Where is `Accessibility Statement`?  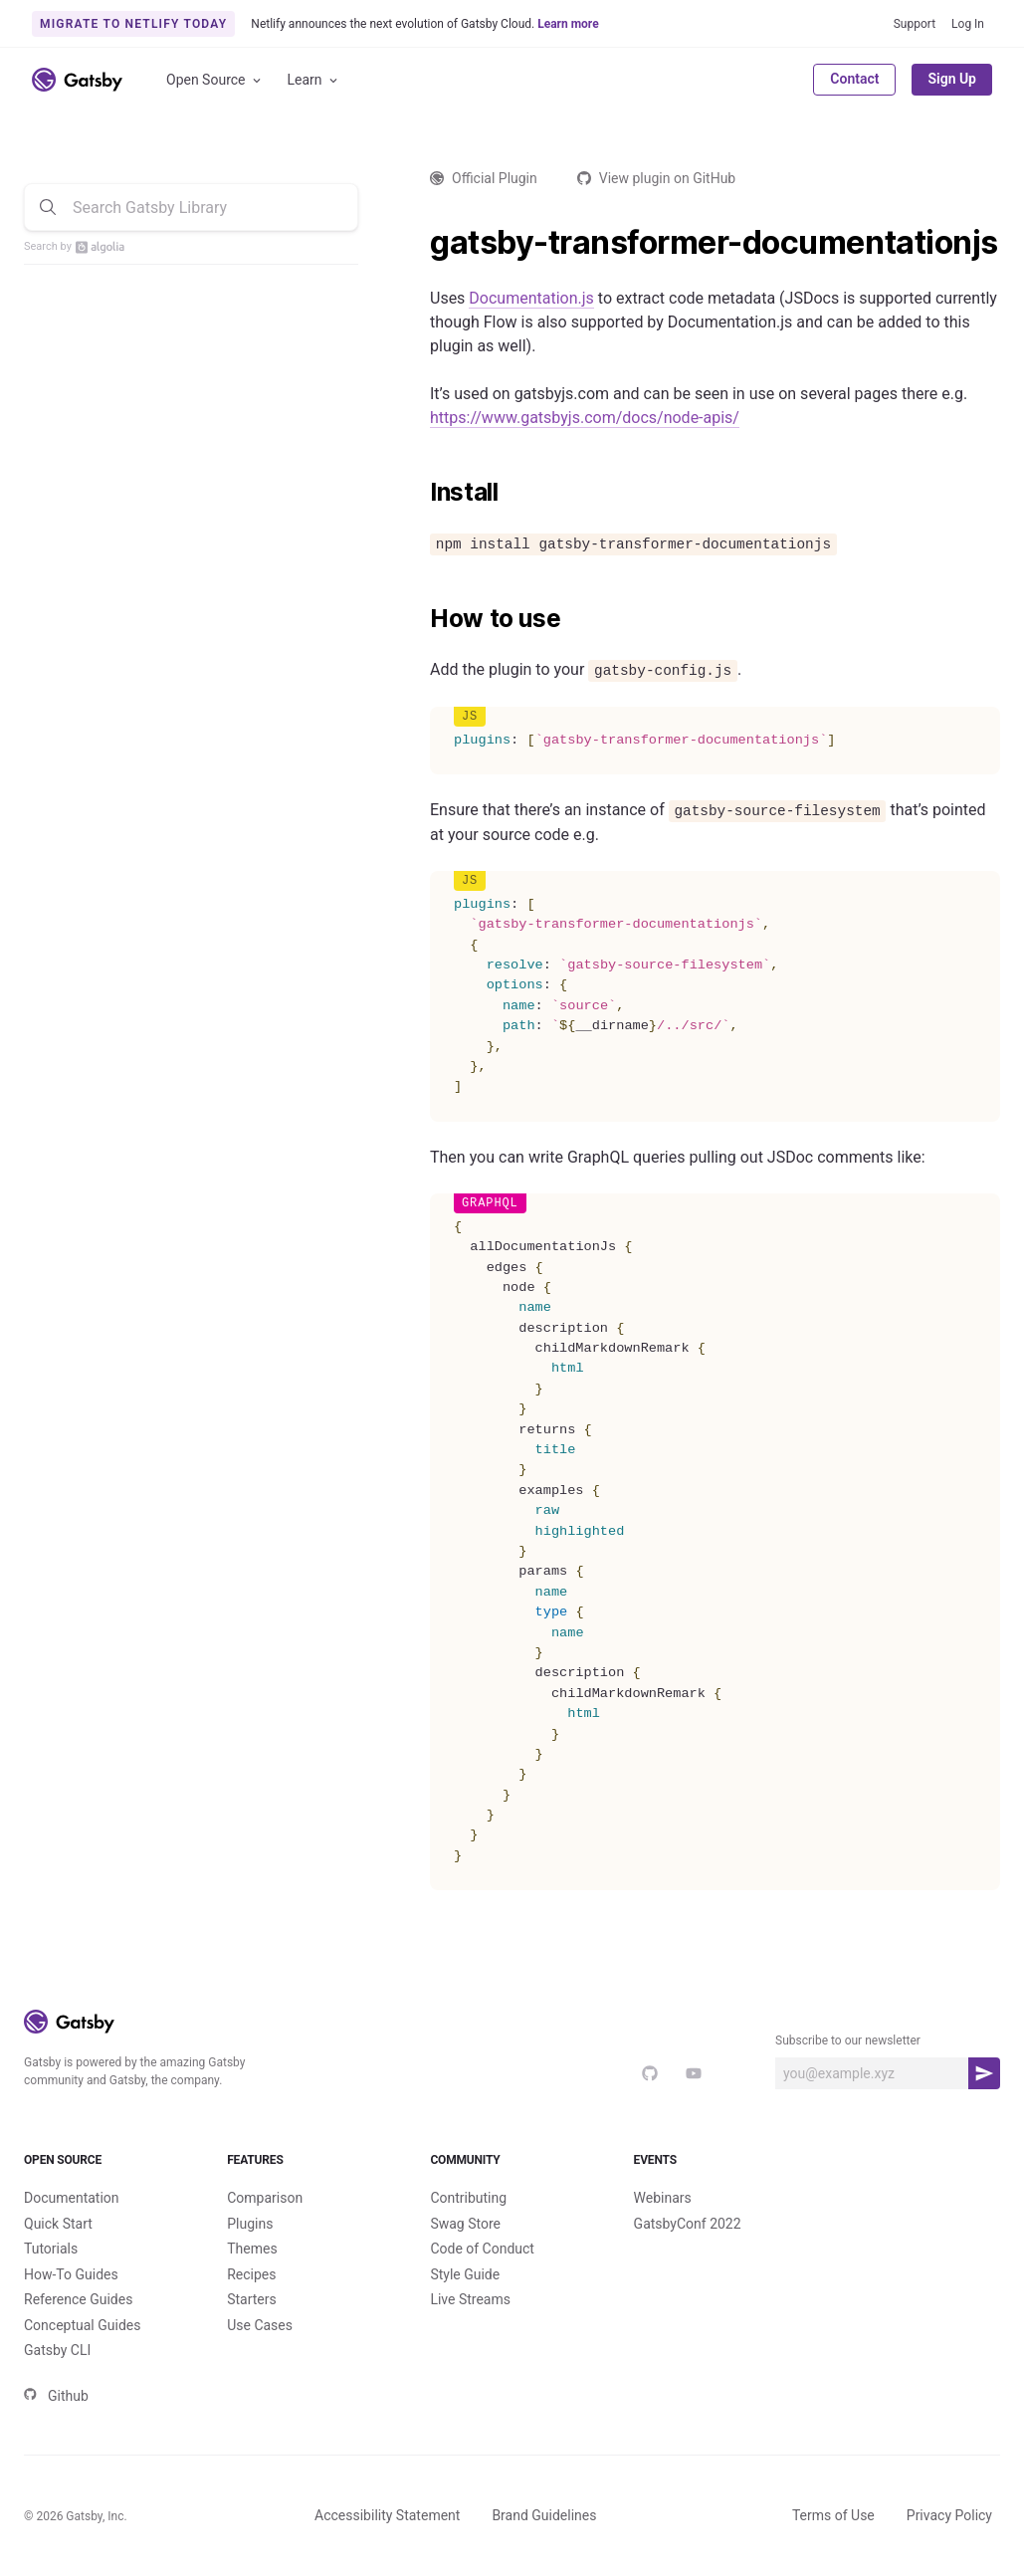
Accessibility Statement is located at coordinates (387, 2515).